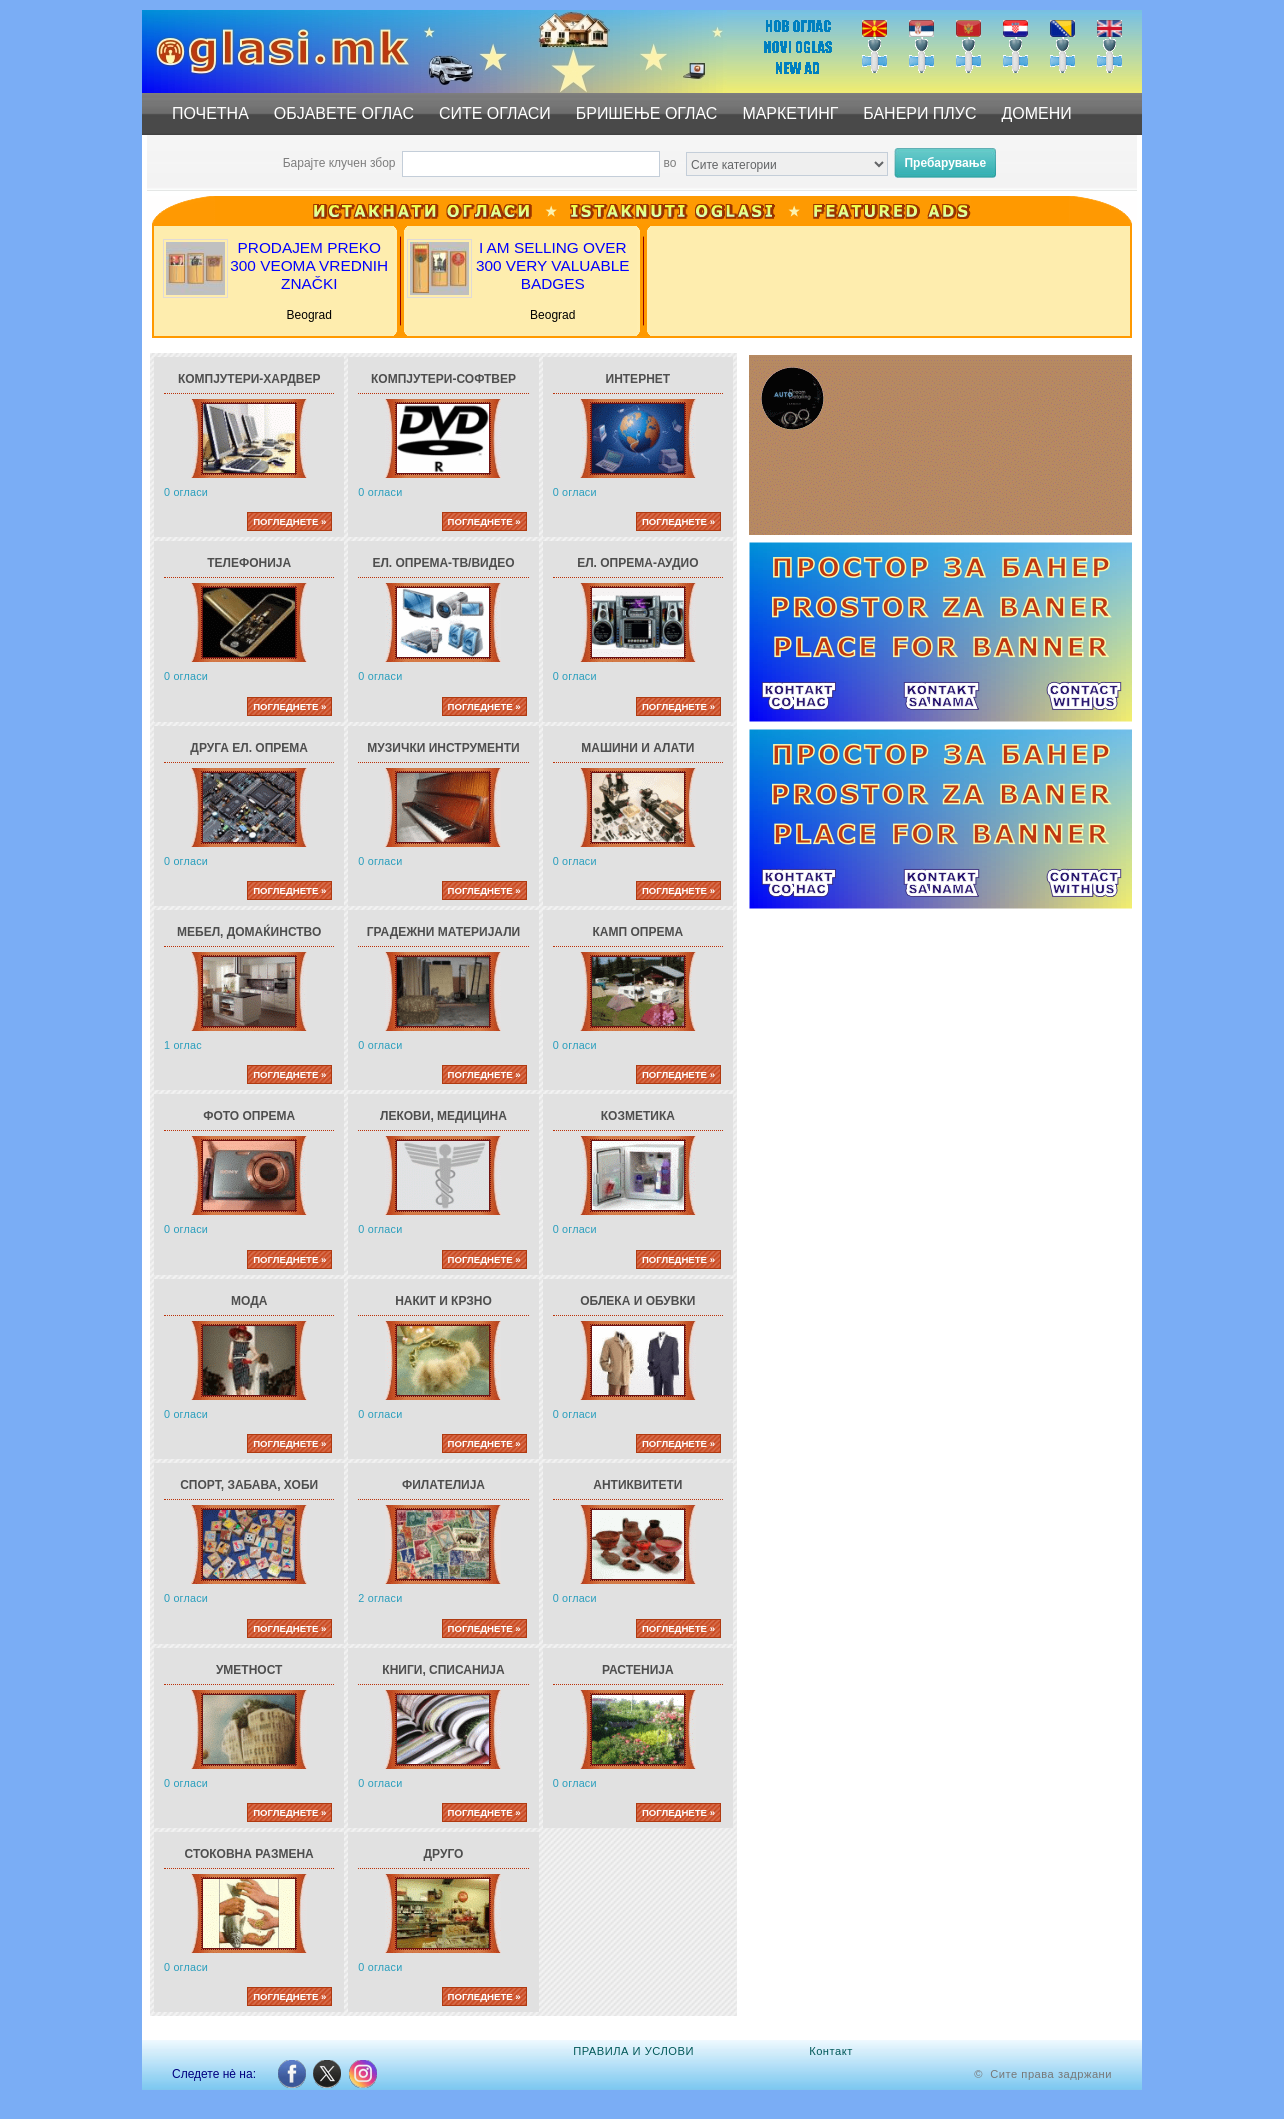 The height and width of the screenshot is (2119, 1284). I want to click on ДОМЕНИ, so click(1037, 113).